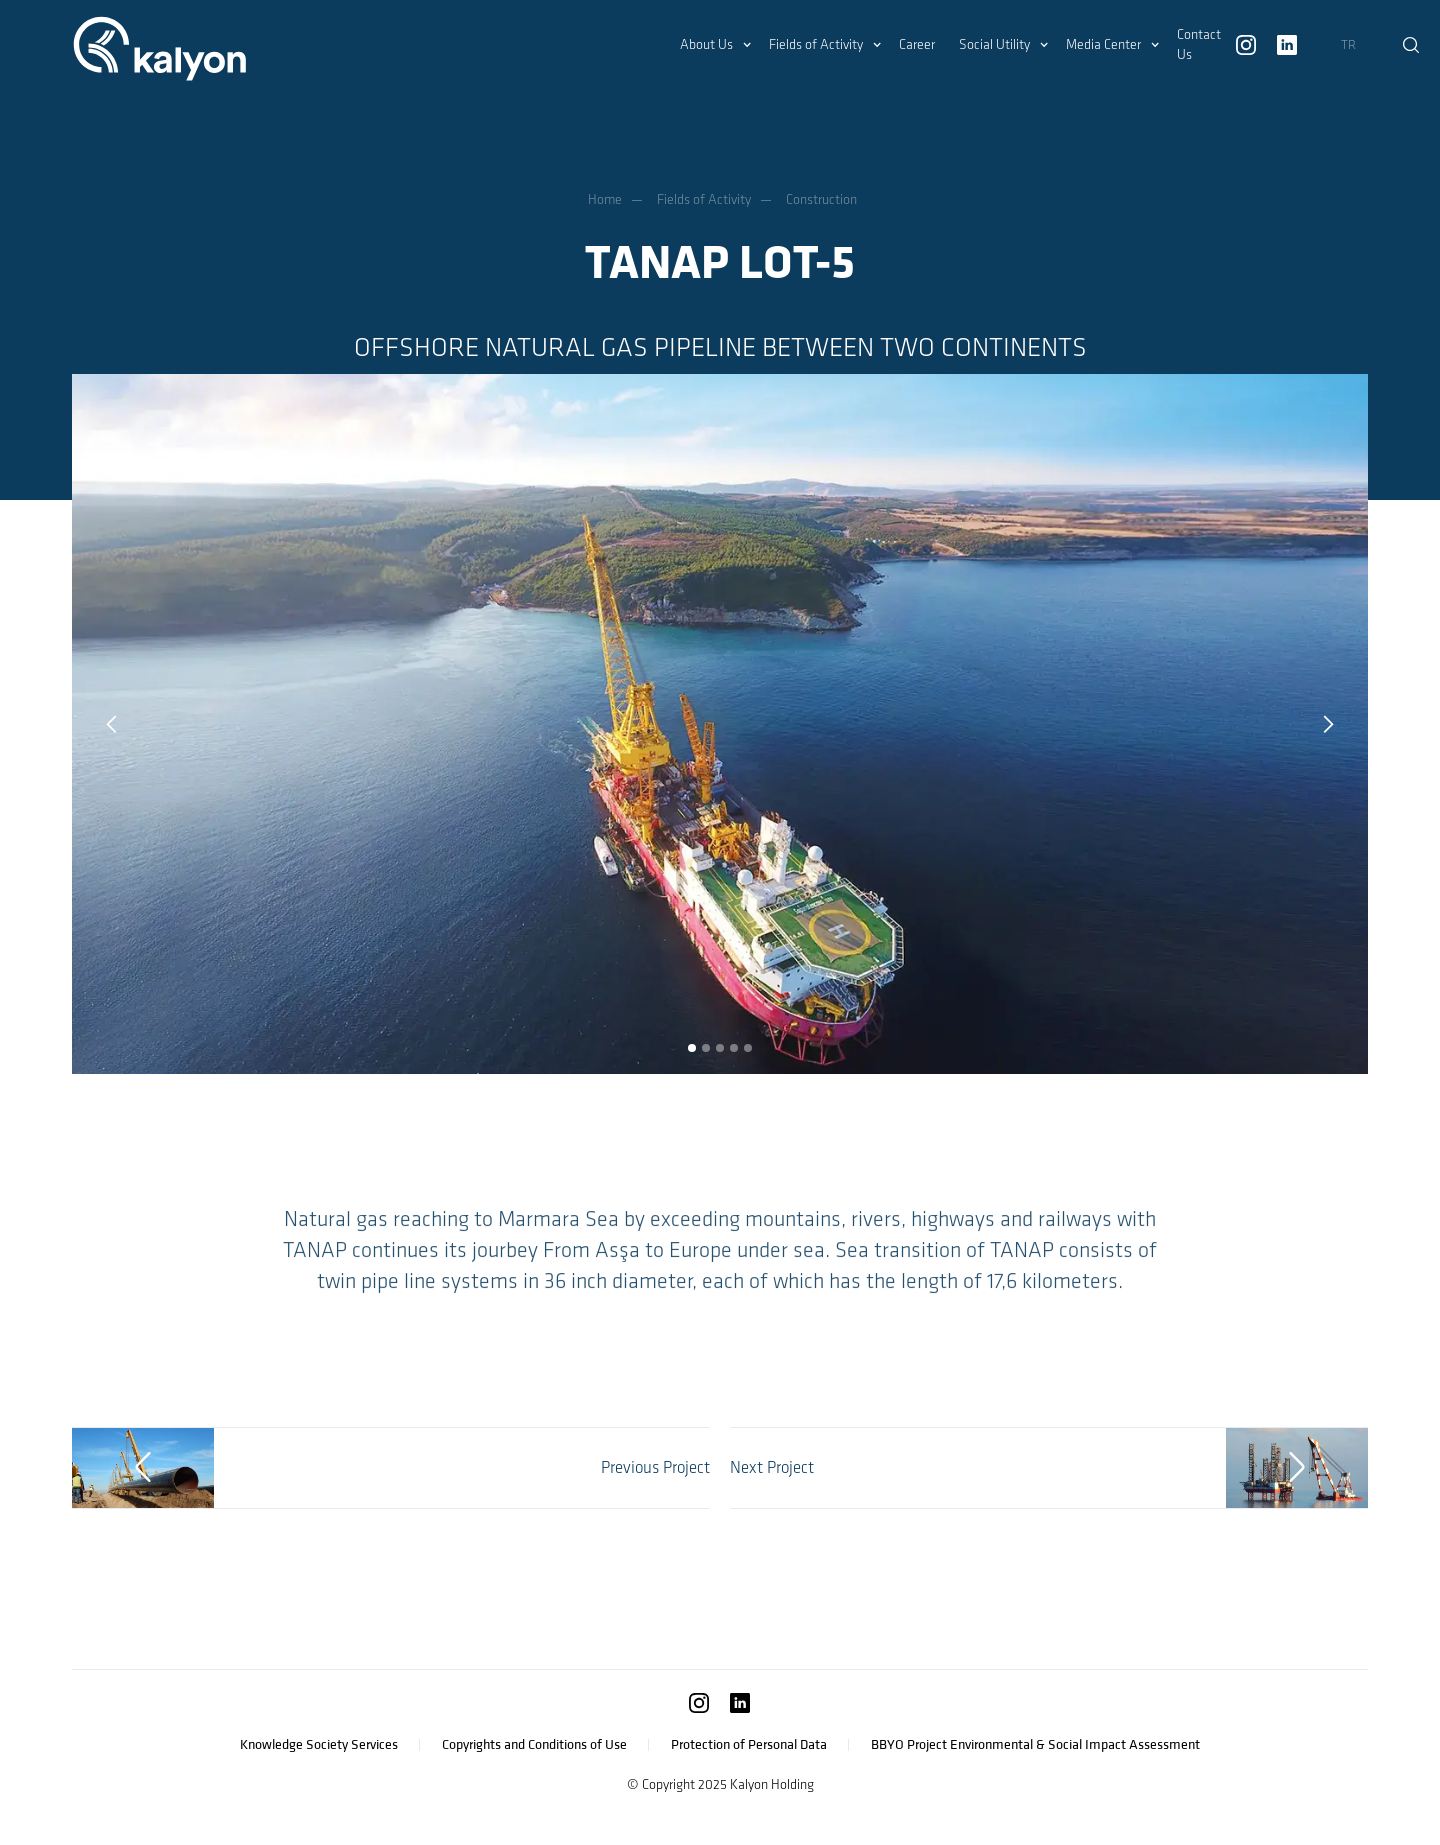 This screenshot has width=1440, height=1845. Describe the element at coordinates (1035, 1744) in the screenshot. I see `BBYO Project Environmental & Social Impact Assessment` at that location.